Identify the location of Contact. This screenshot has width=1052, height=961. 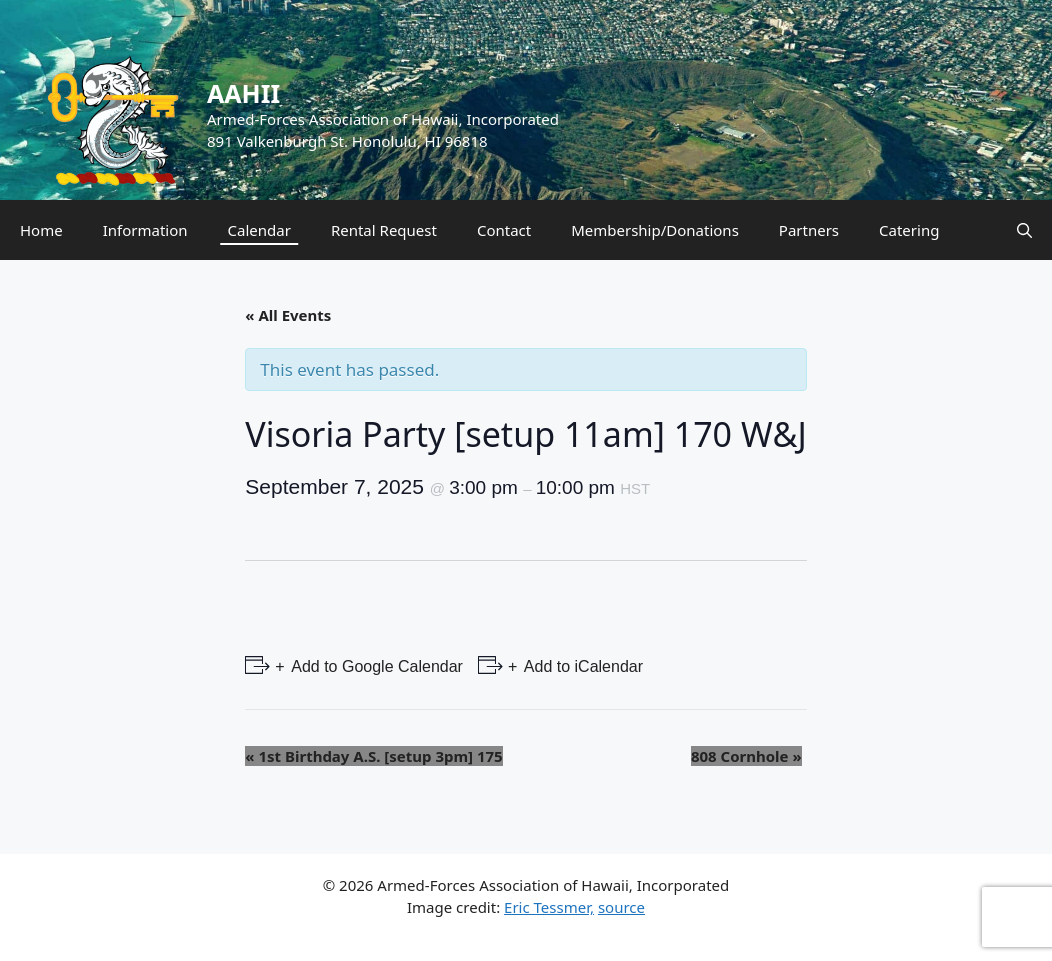
(504, 230).